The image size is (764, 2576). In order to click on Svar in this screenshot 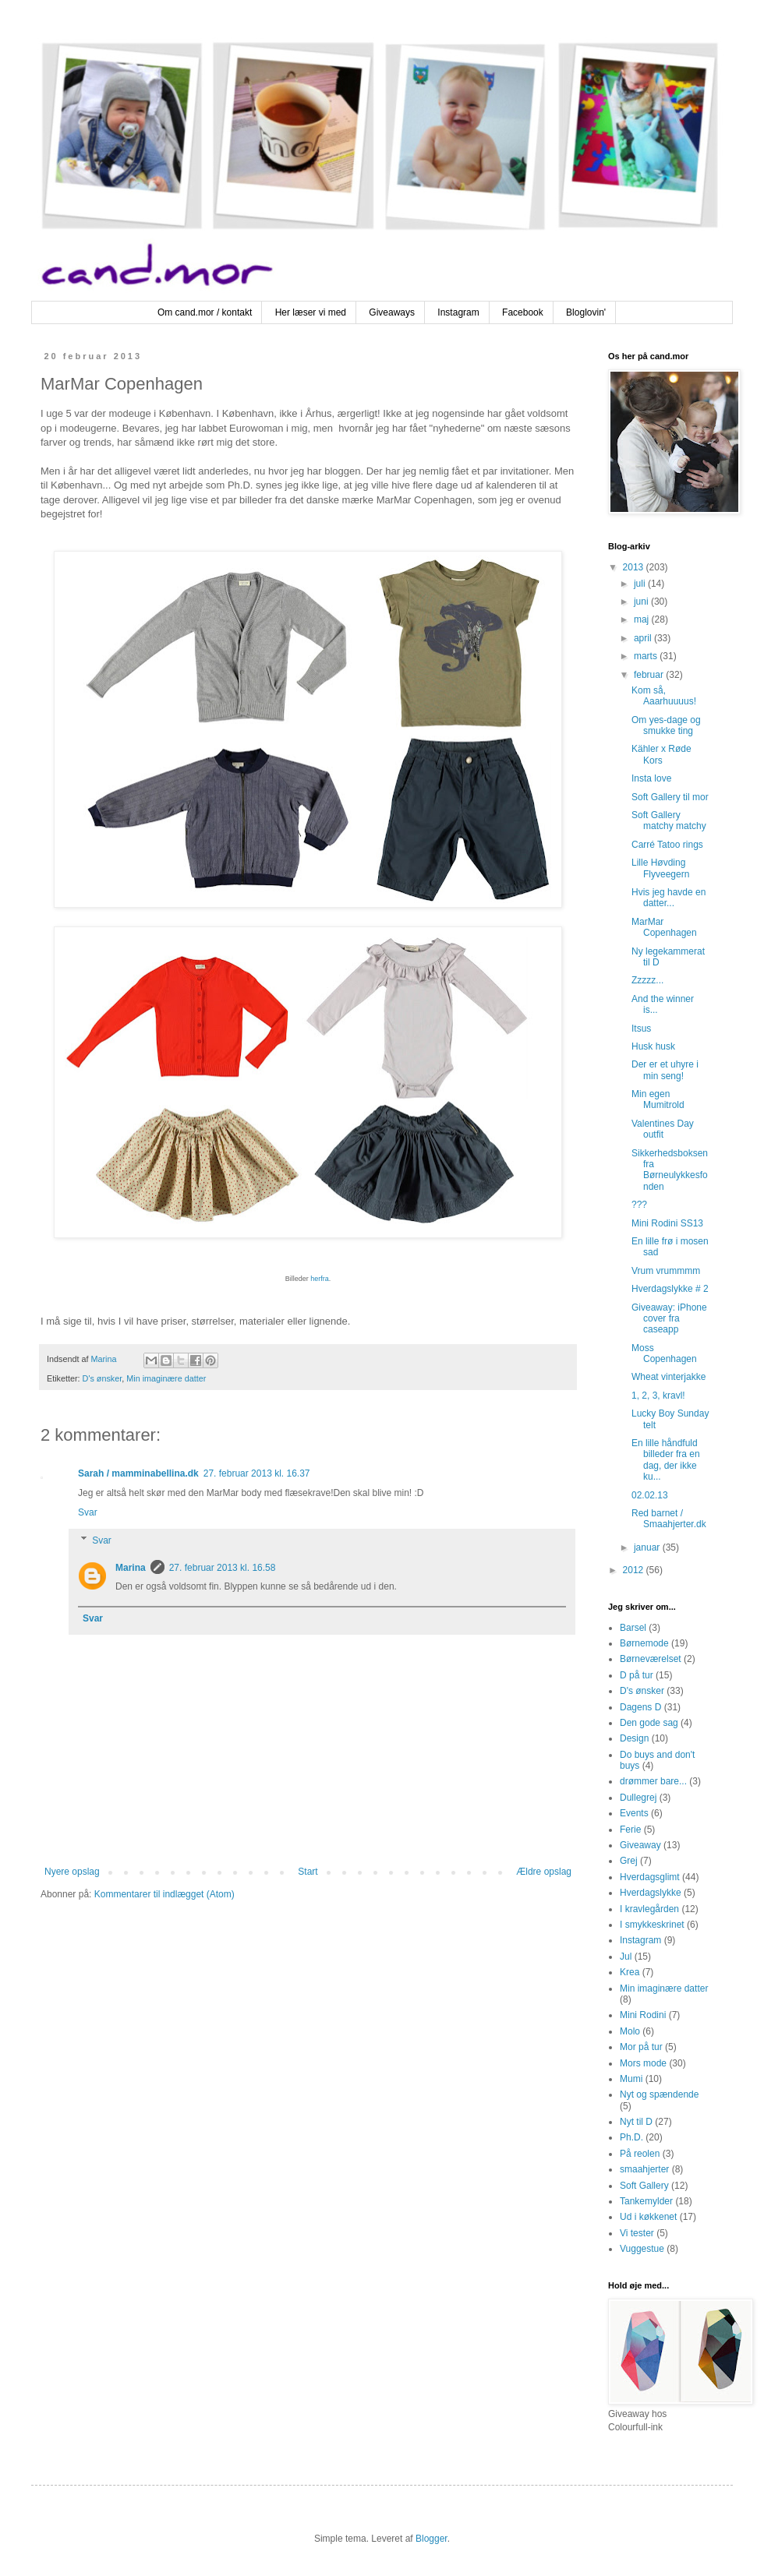, I will do `click(87, 1512)`.